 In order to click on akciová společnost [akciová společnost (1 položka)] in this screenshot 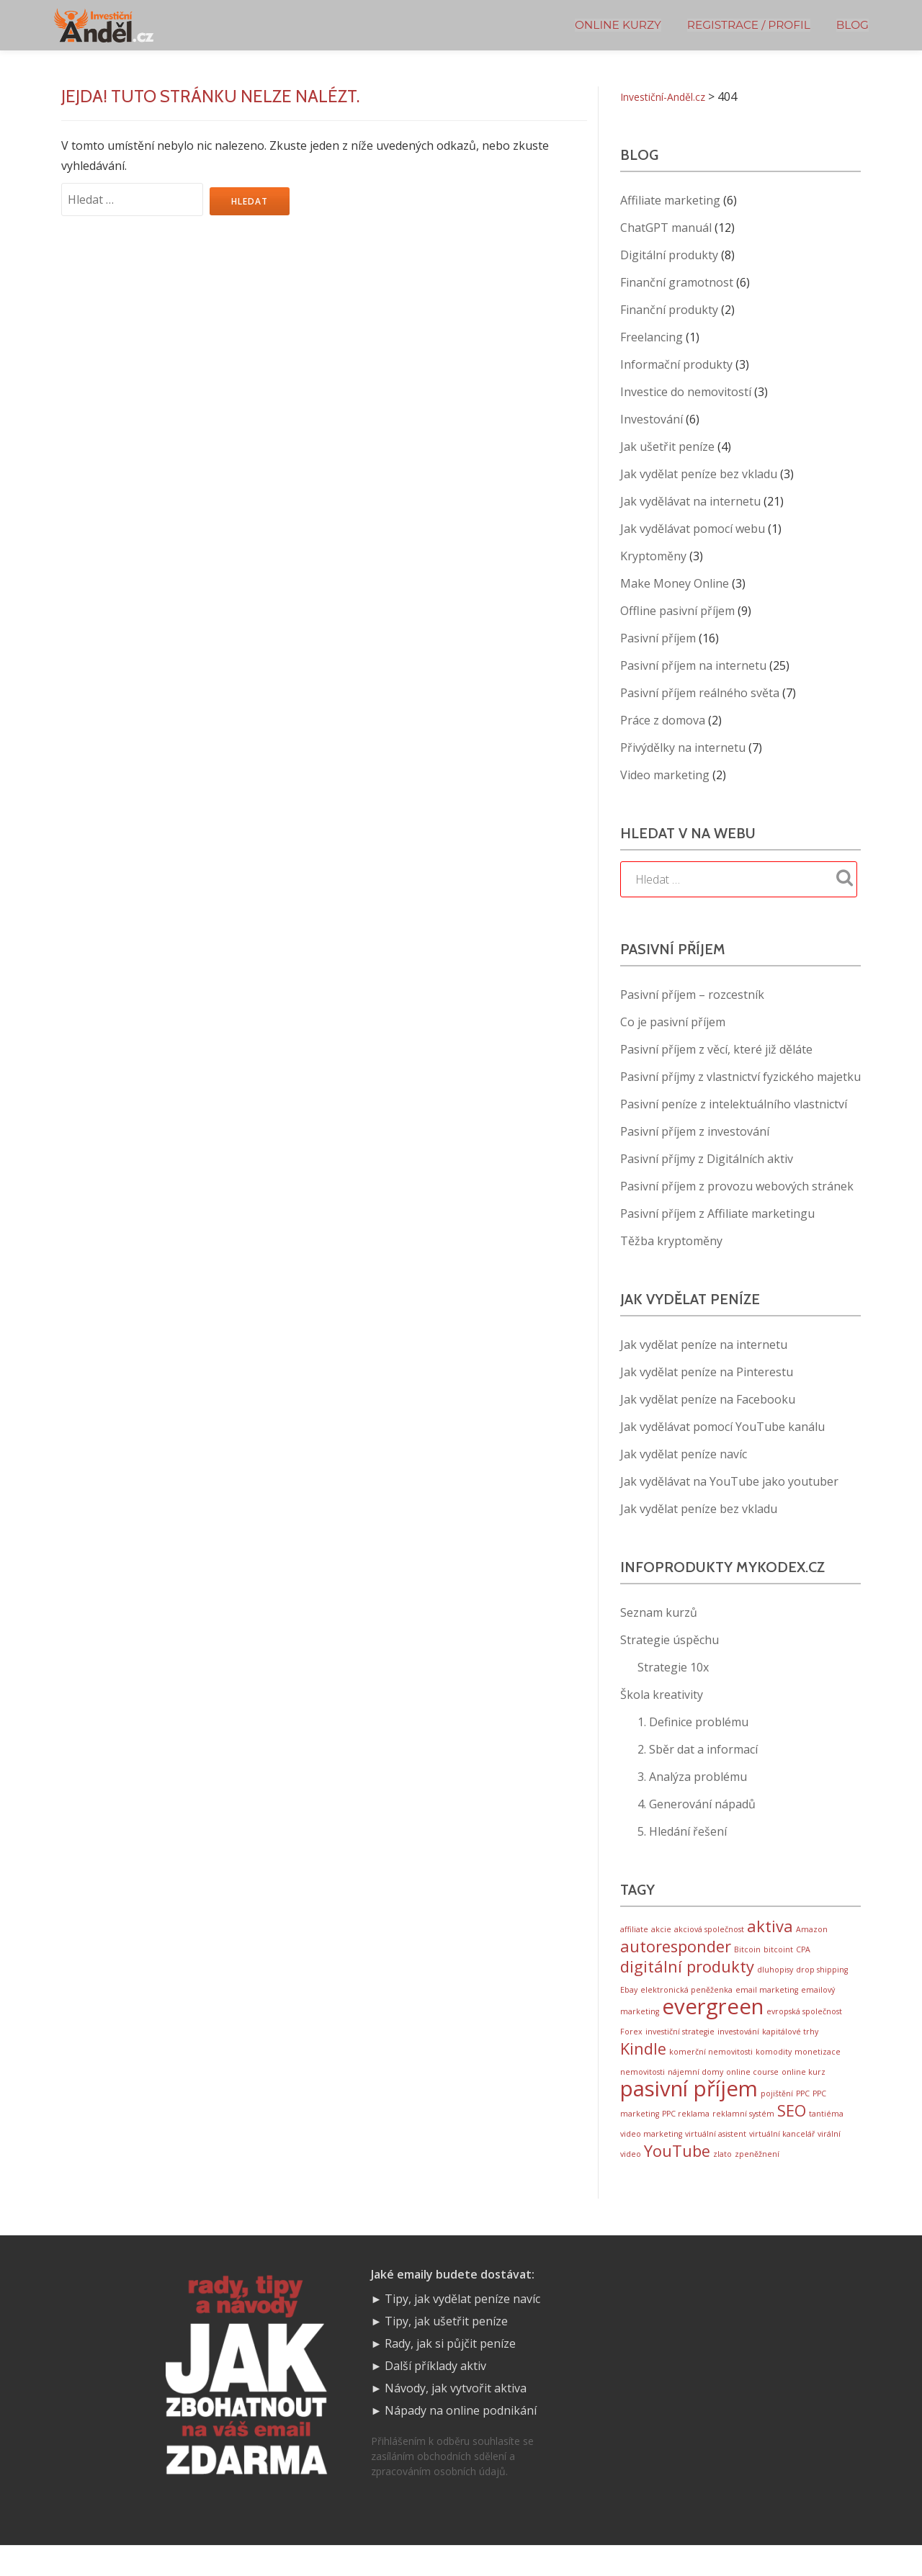, I will do `click(709, 1931)`.